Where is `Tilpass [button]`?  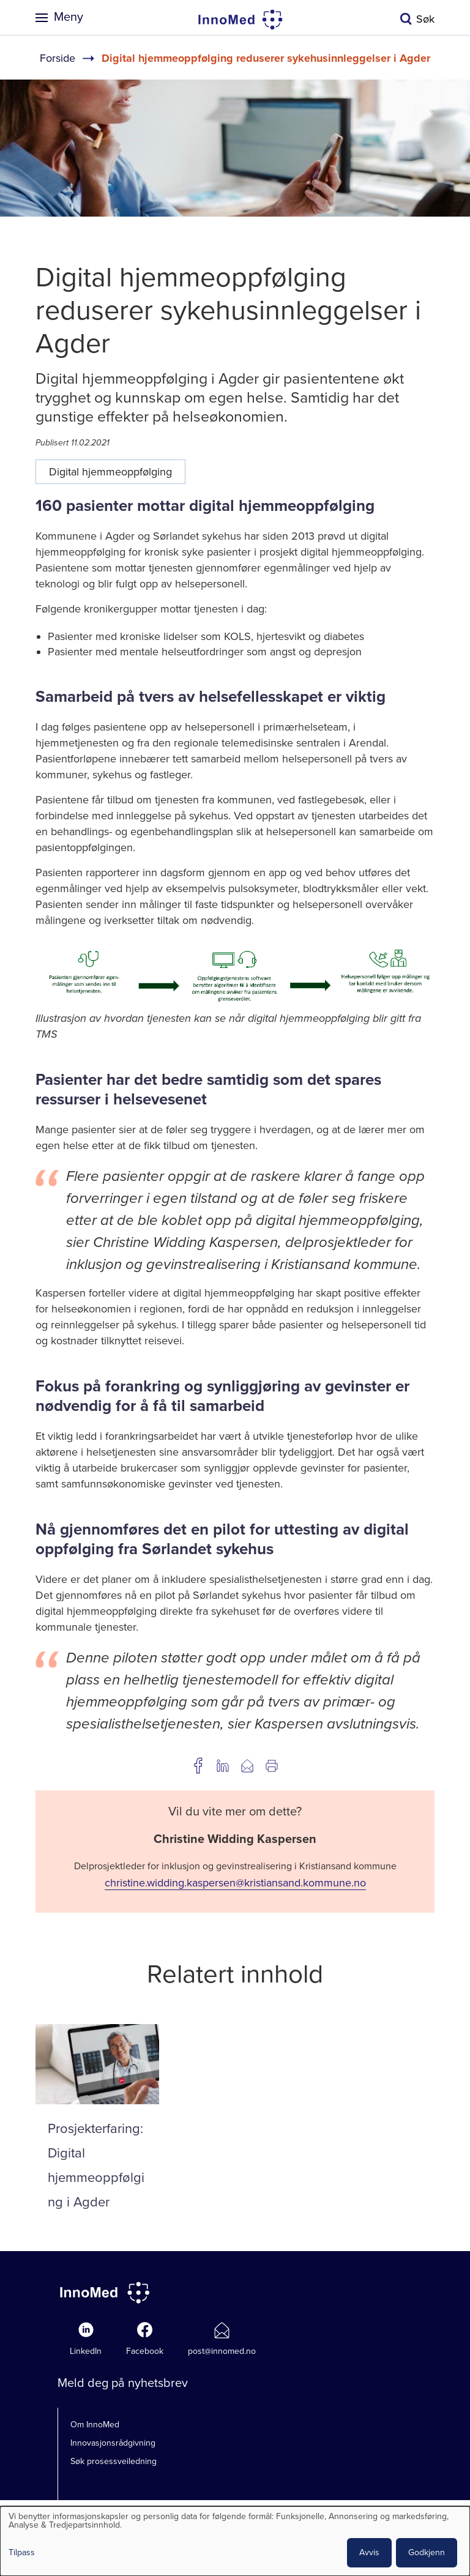
Tilpass [button] is located at coordinates (22, 2553).